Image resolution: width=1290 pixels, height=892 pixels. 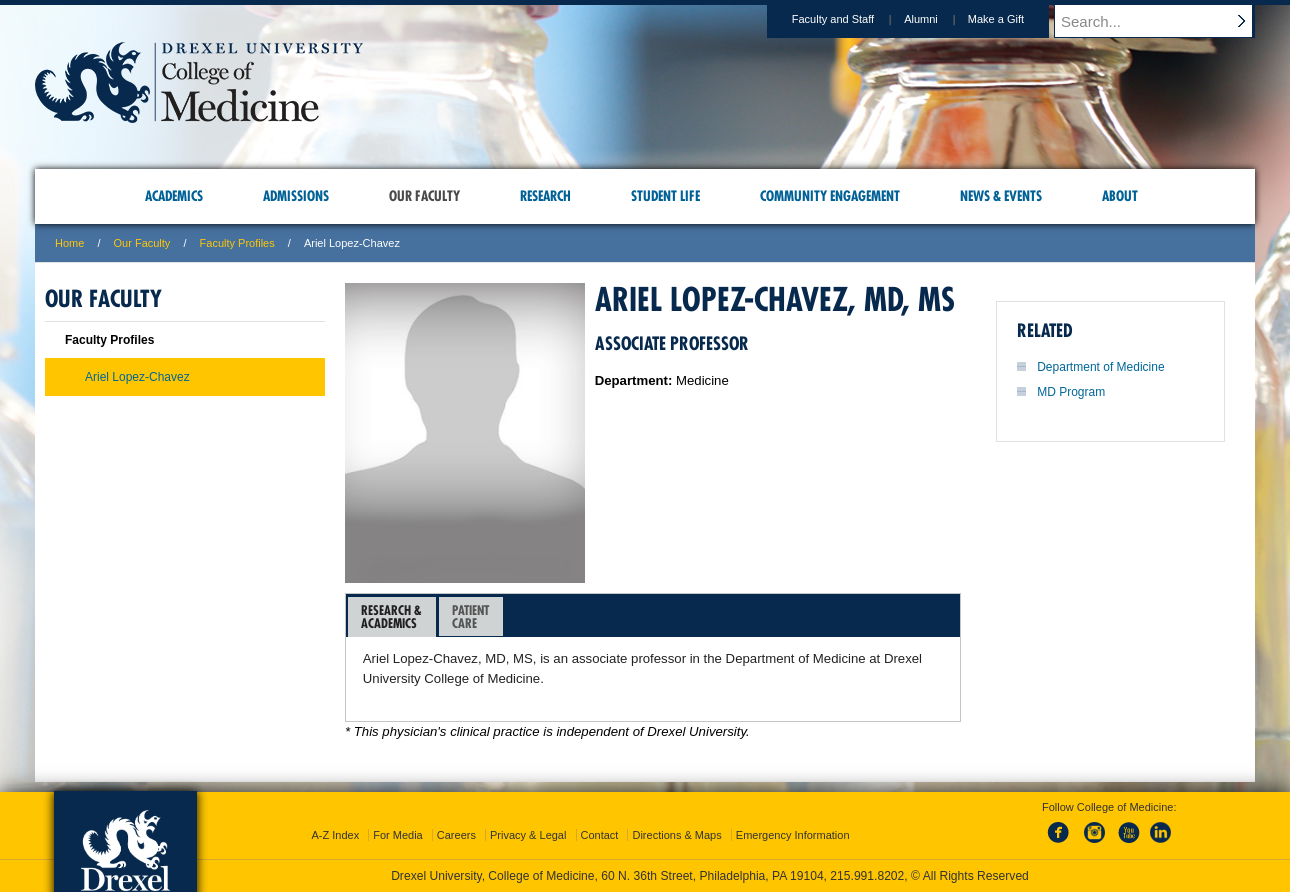 What do you see at coordinates (1071, 392) in the screenshot?
I see `MD Program` at bounding box center [1071, 392].